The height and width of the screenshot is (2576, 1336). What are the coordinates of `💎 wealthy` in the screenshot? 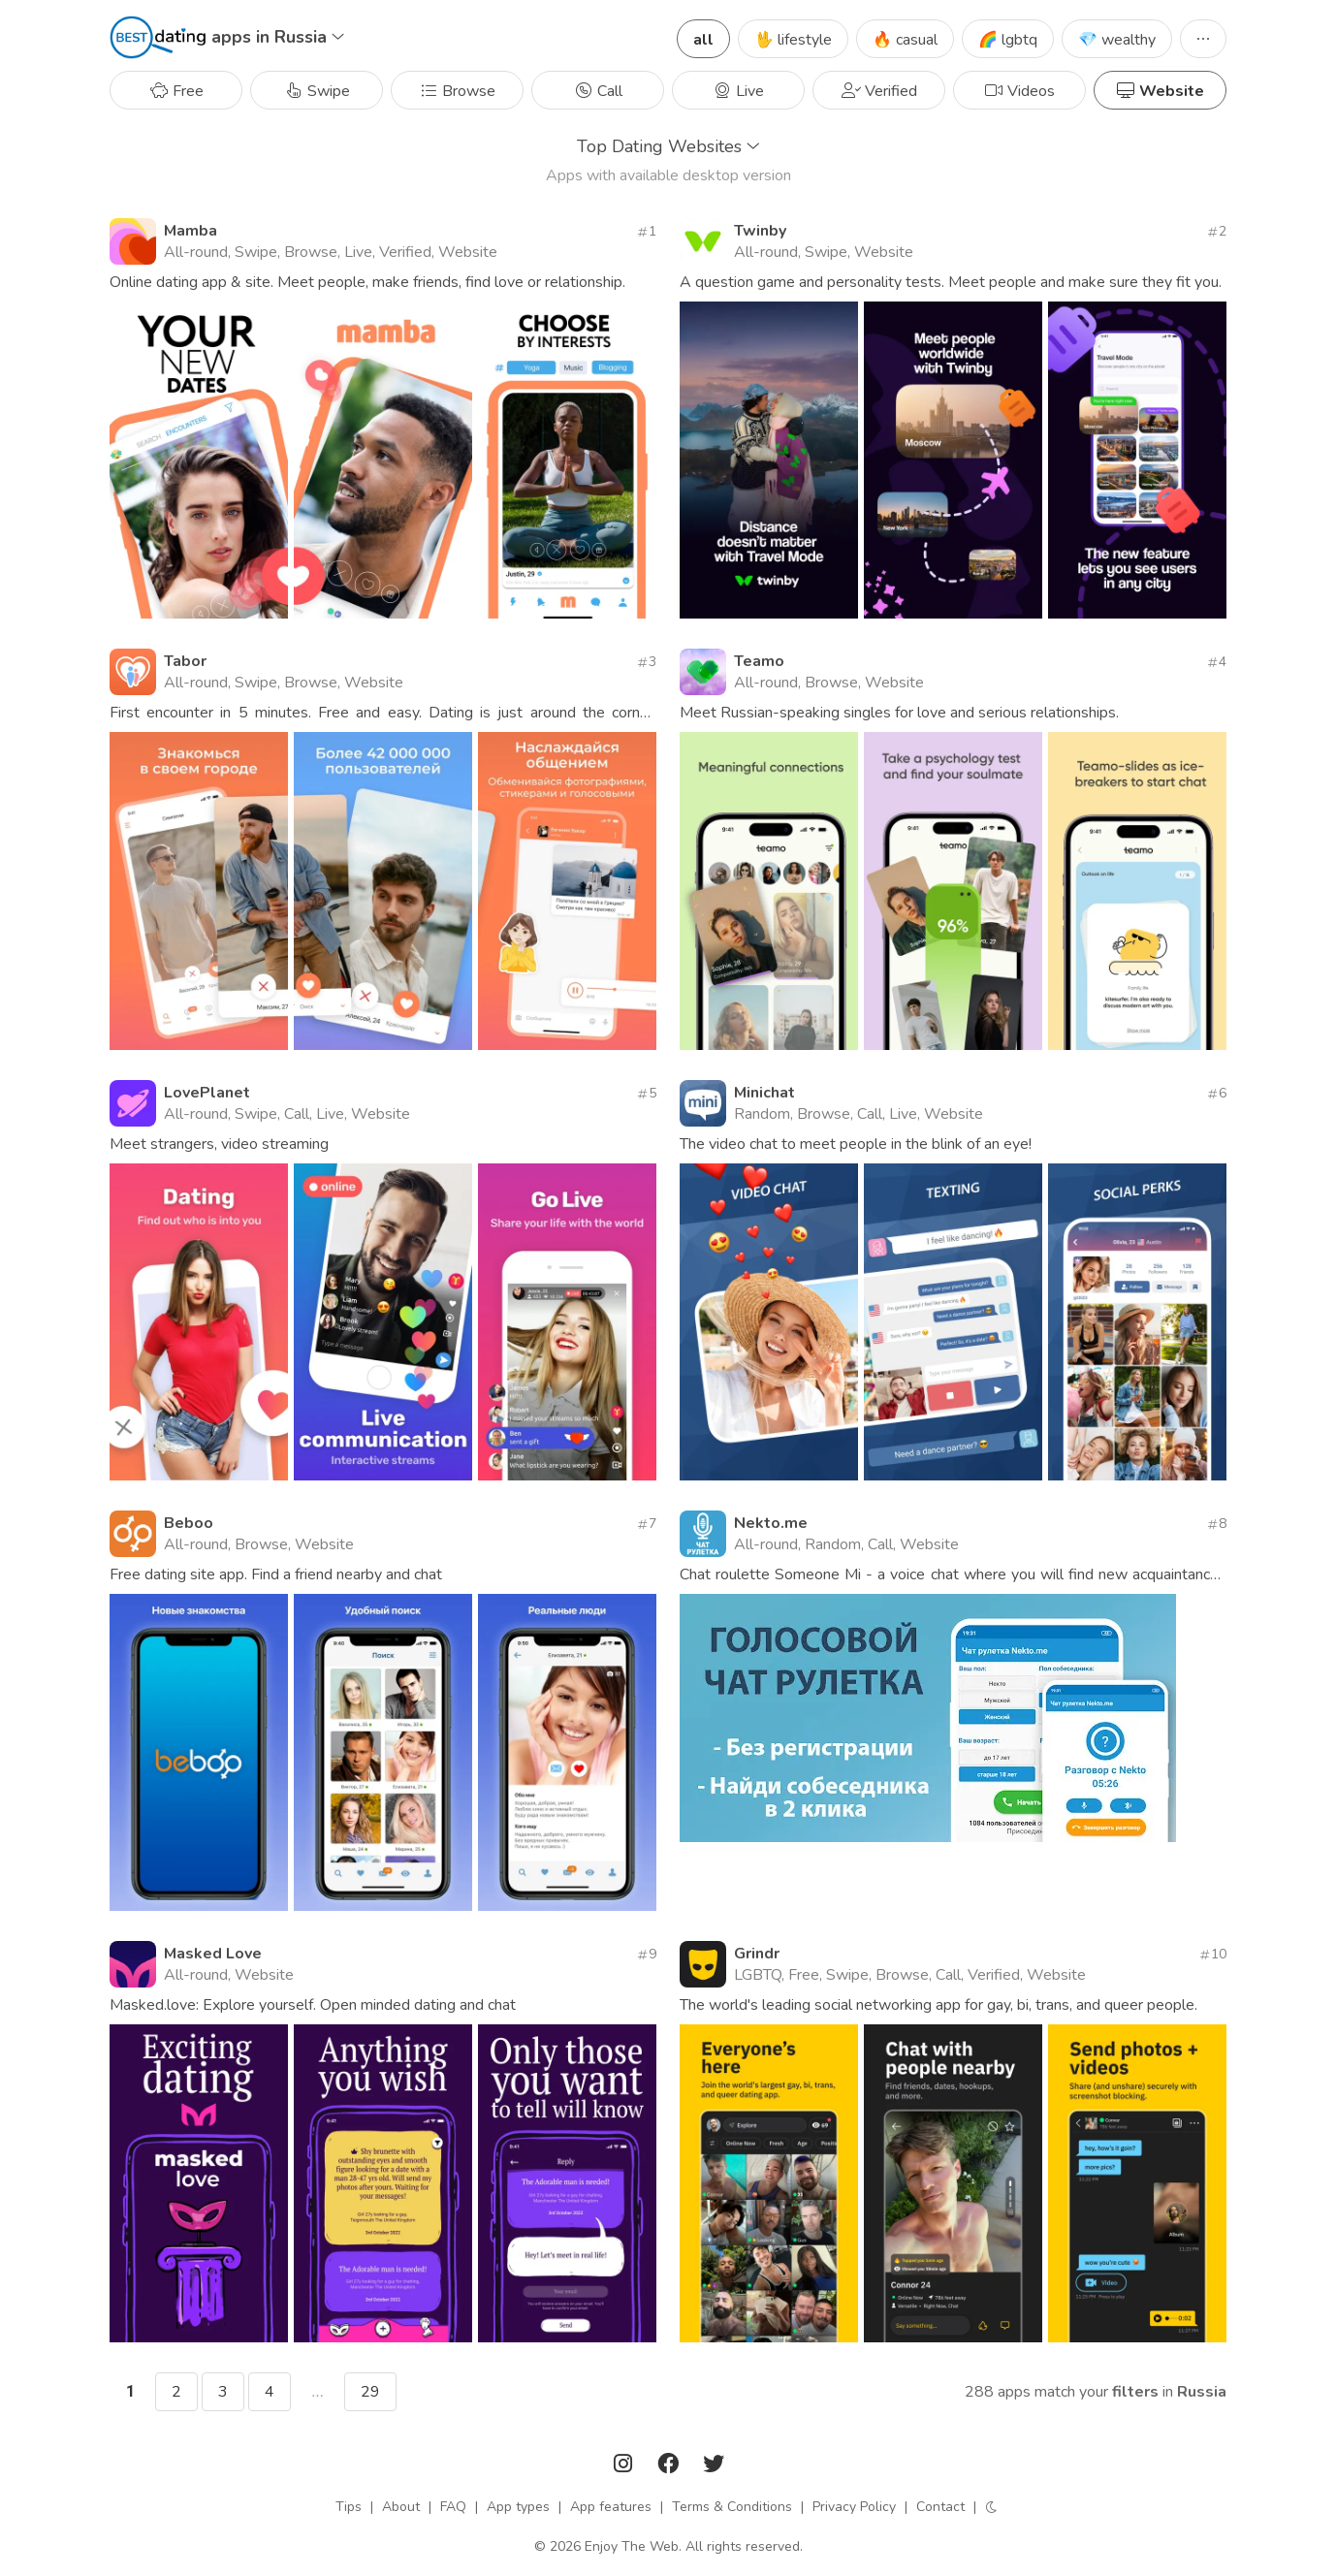 It's located at (1117, 39).